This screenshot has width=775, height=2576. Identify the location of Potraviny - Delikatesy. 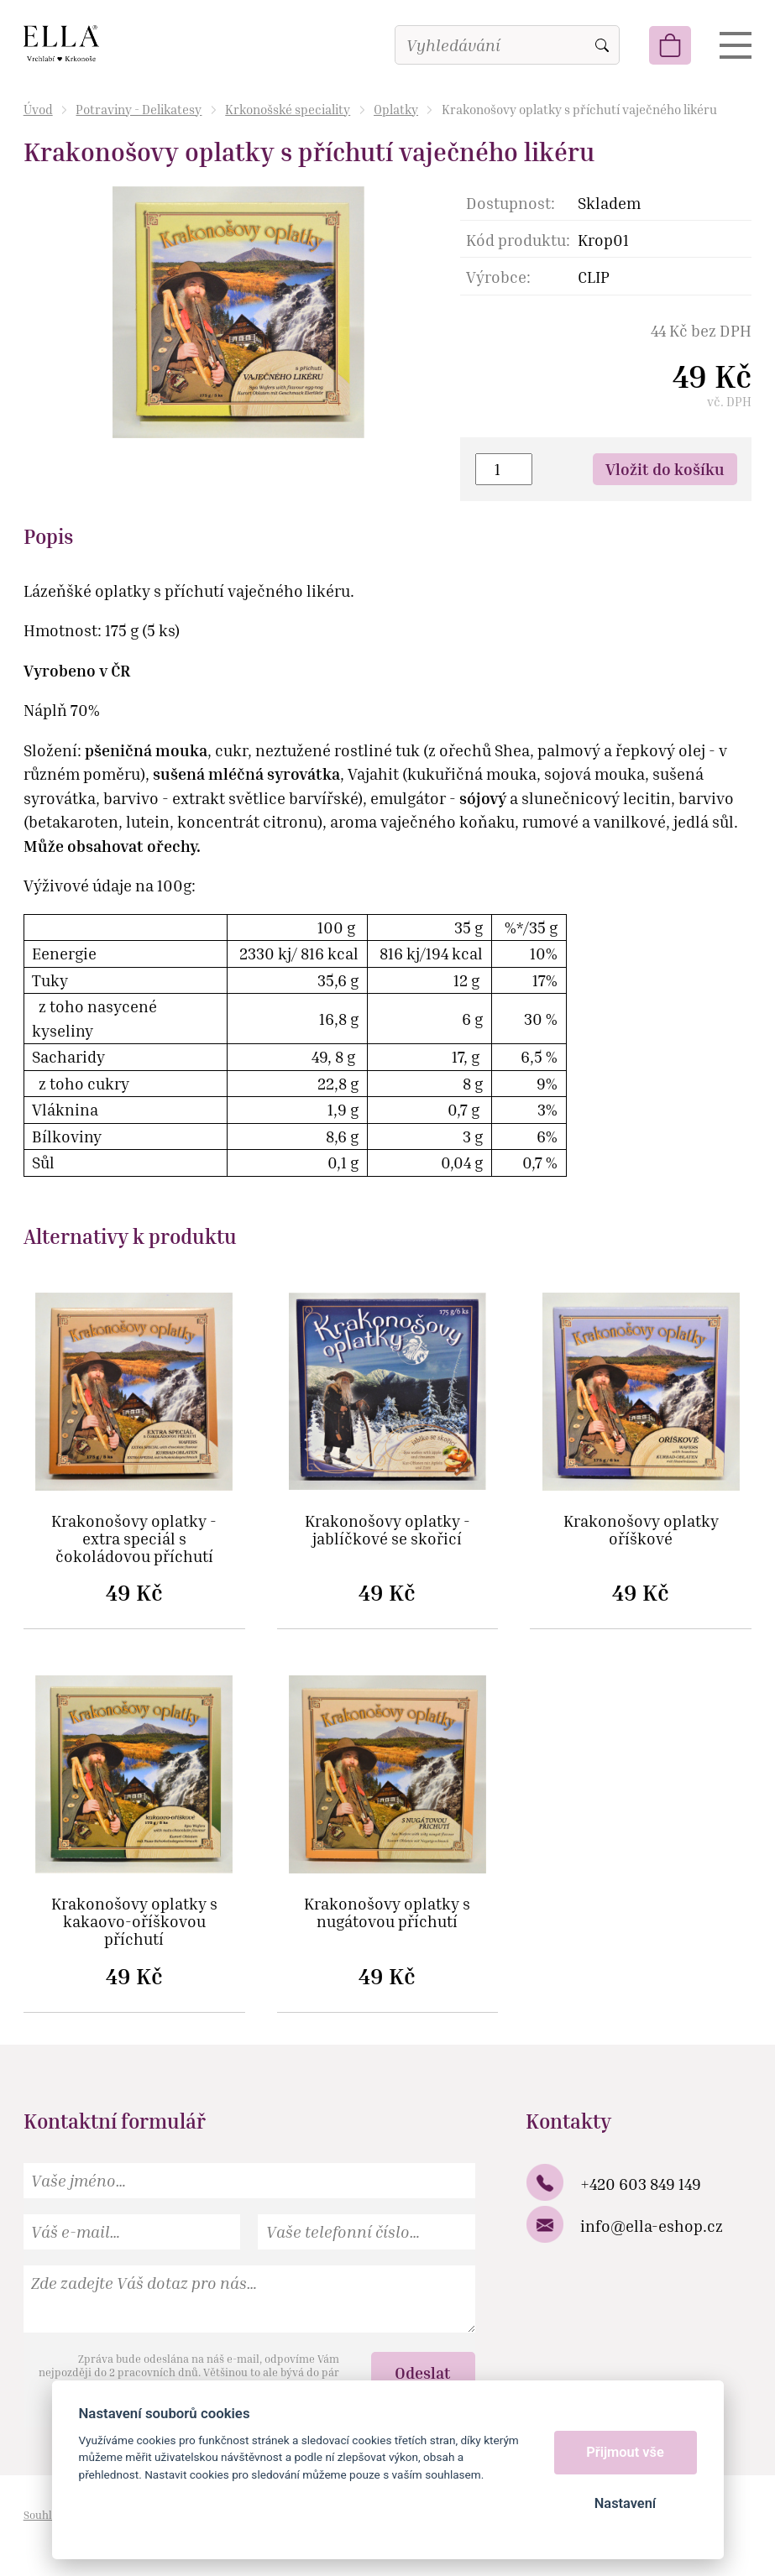
(139, 109).